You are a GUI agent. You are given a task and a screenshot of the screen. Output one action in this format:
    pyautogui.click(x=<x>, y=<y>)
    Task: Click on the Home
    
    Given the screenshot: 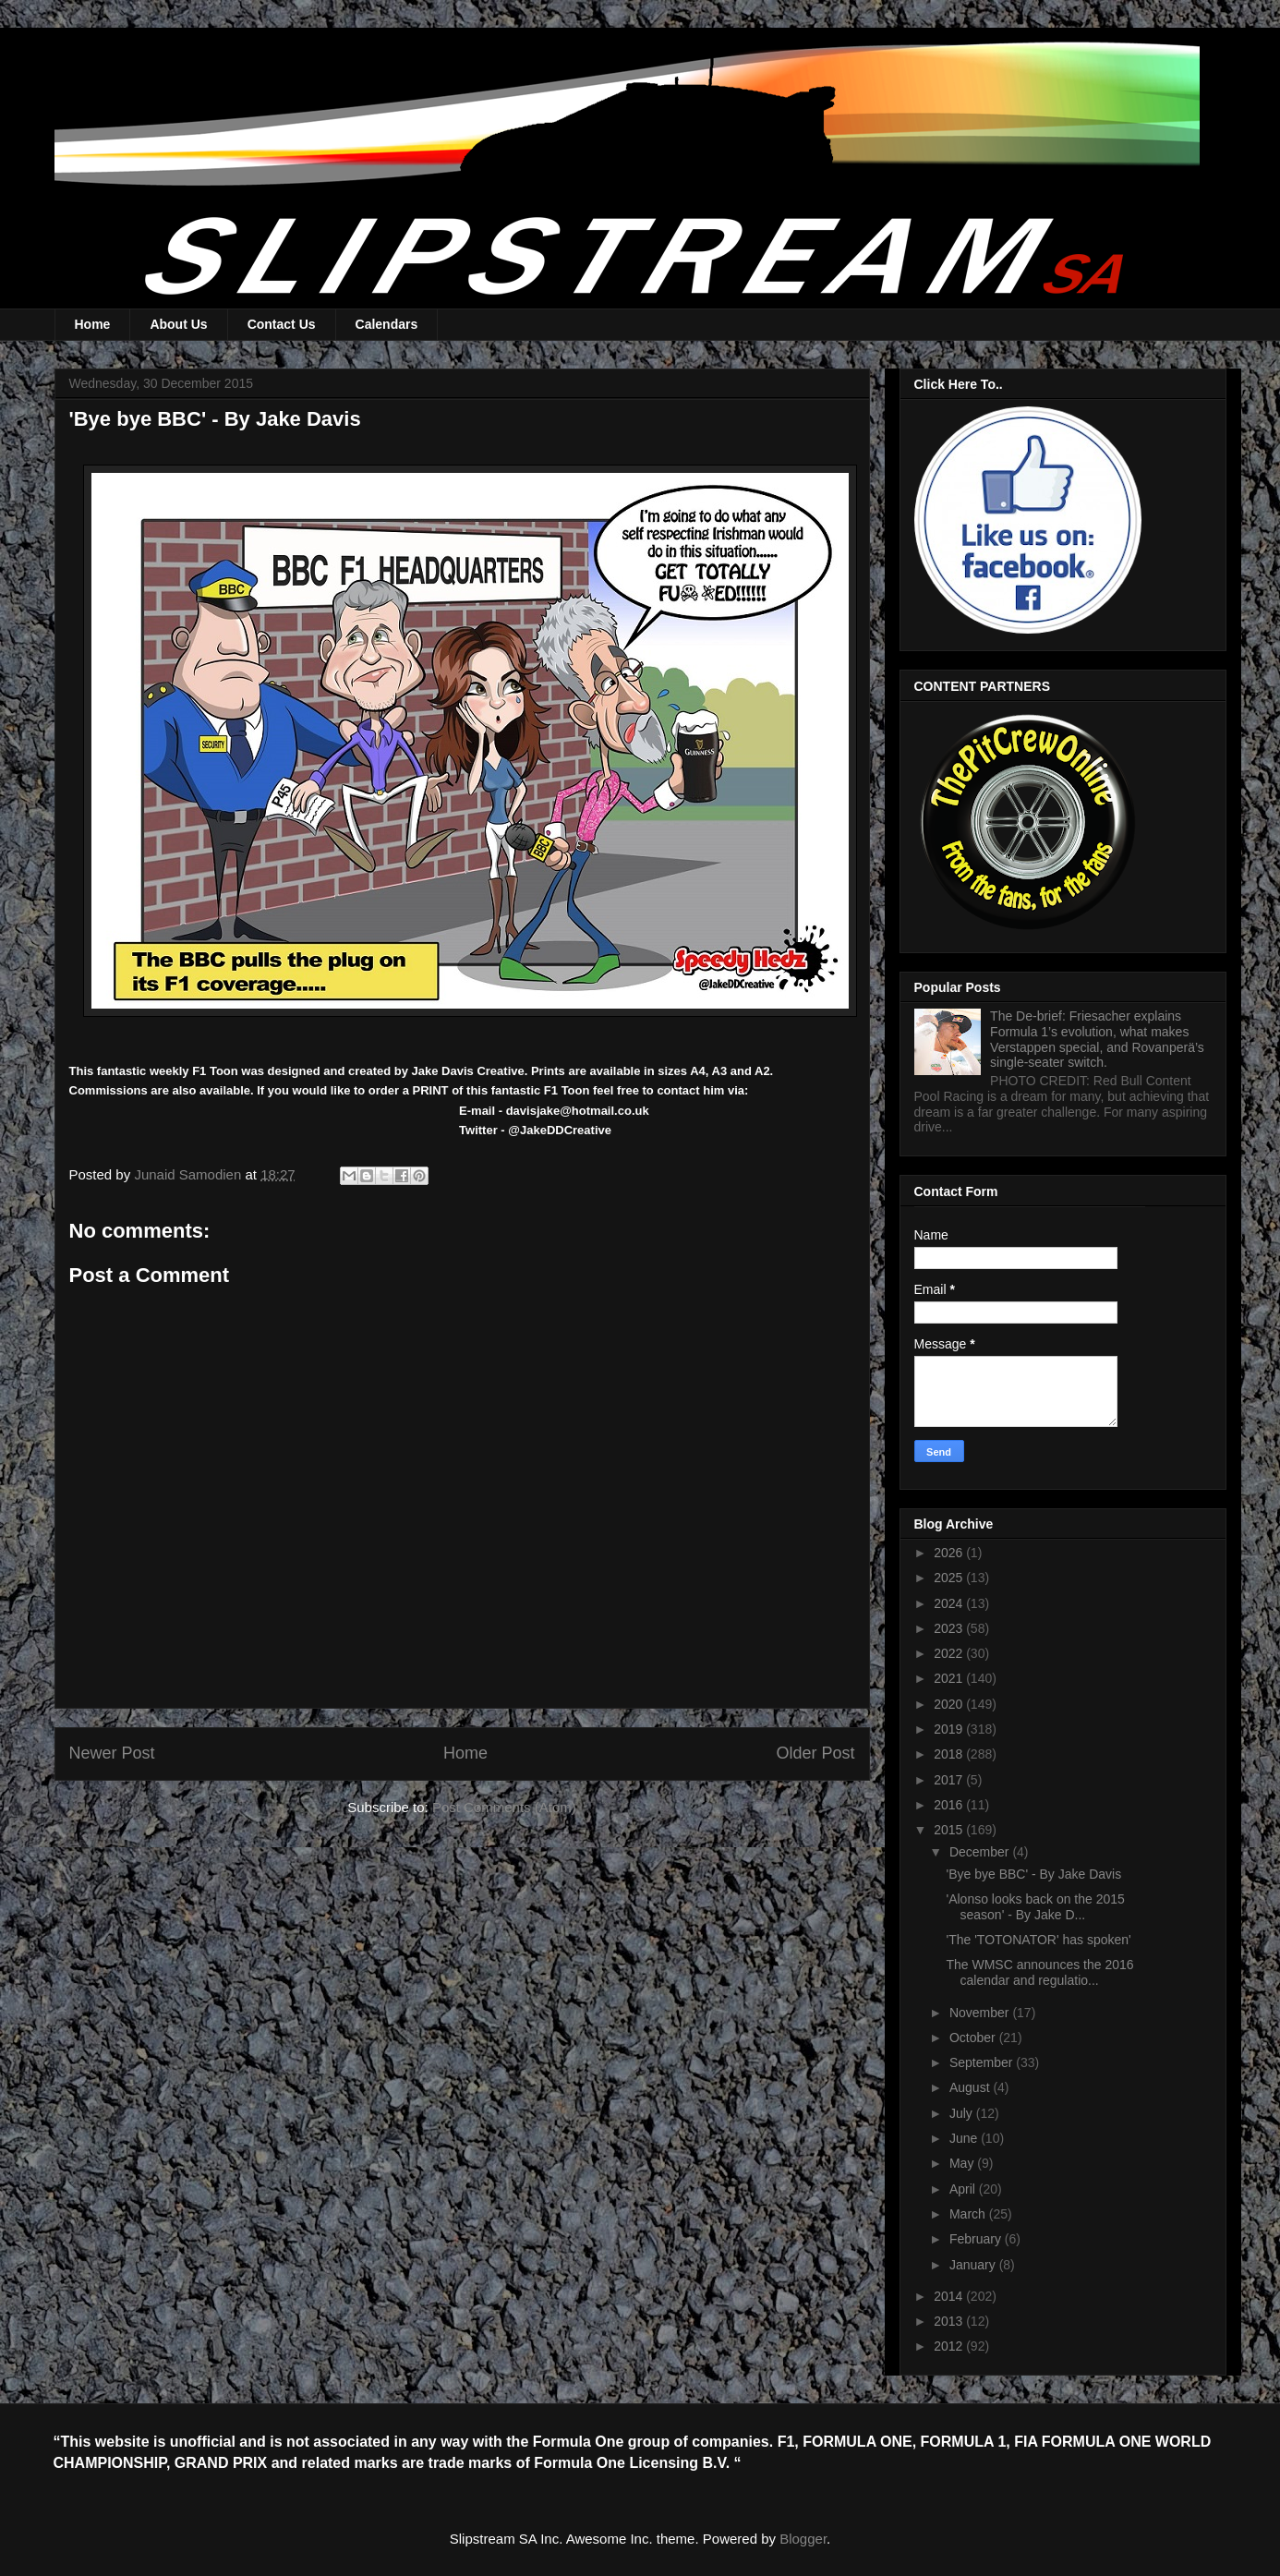 What is the action you would take?
    pyautogui.click(x=93, y=324)
    